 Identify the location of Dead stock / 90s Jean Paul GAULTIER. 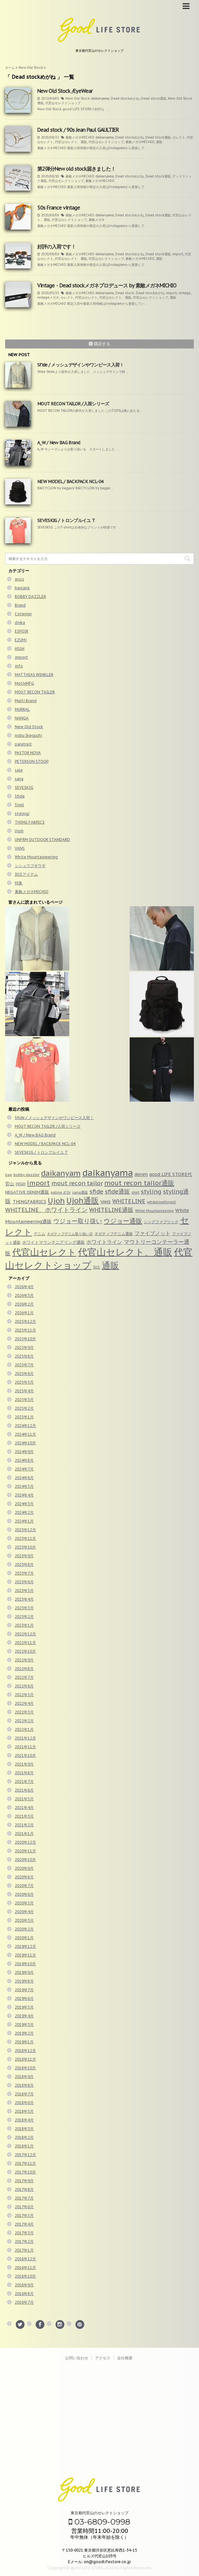
(78, 130).